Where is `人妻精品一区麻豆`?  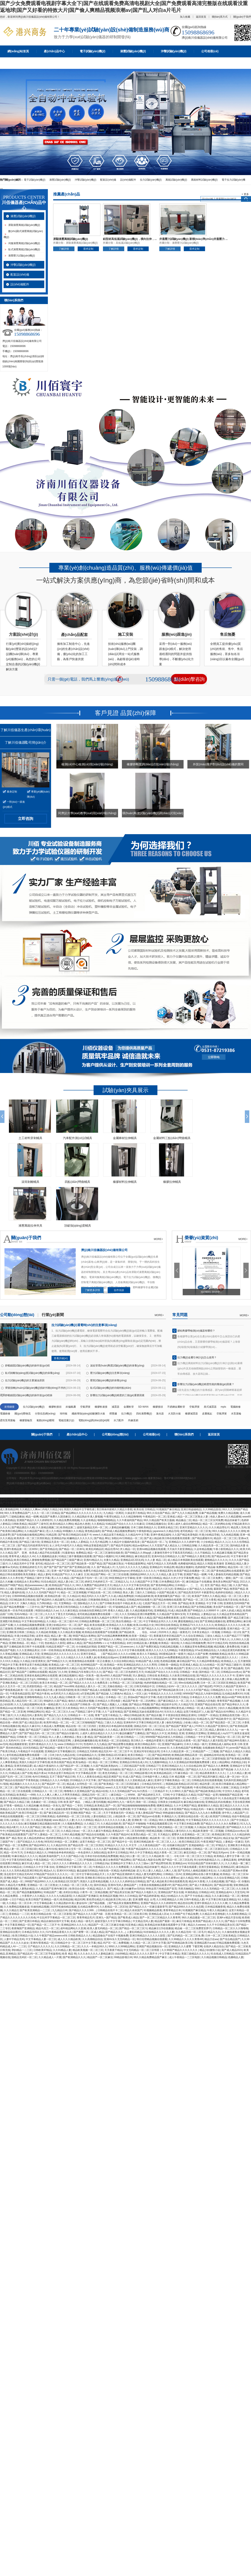
人妻精品一区麻豆 is located at coordinates (233, 1841).